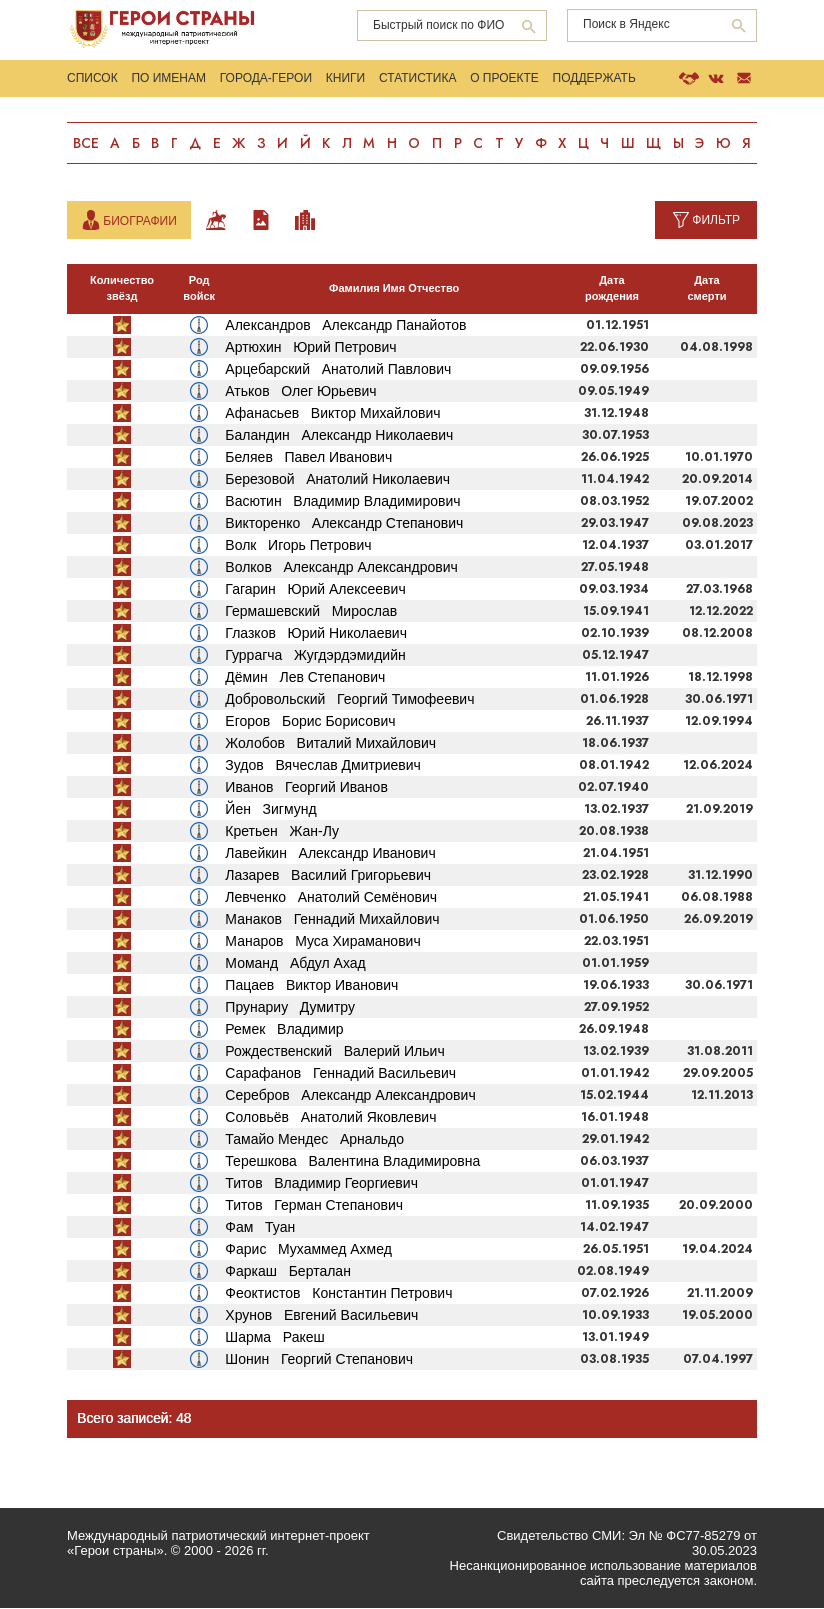  I want to click on Гуррагча Жугдэрдэмидийн, so click(315, 656).